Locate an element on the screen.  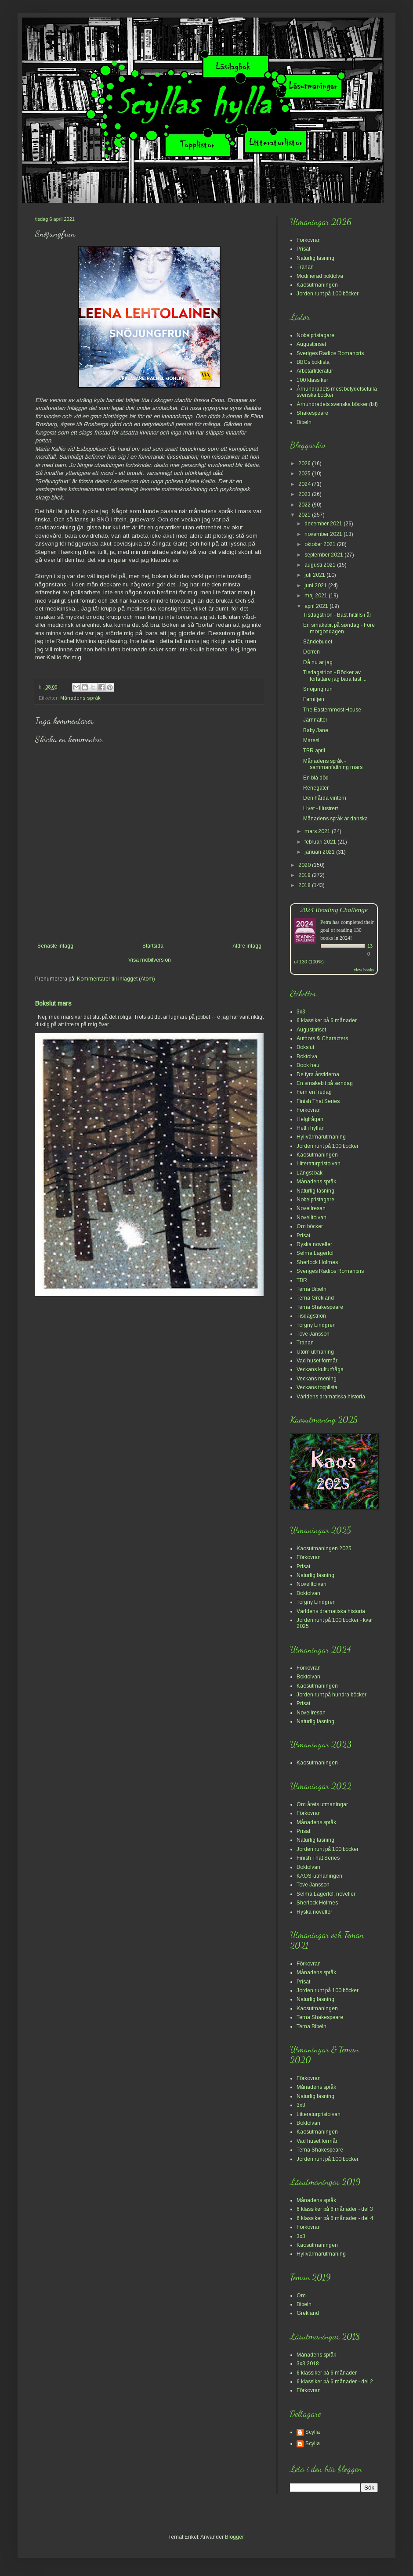
Då nu är jag is located at coordinates (318, 662).